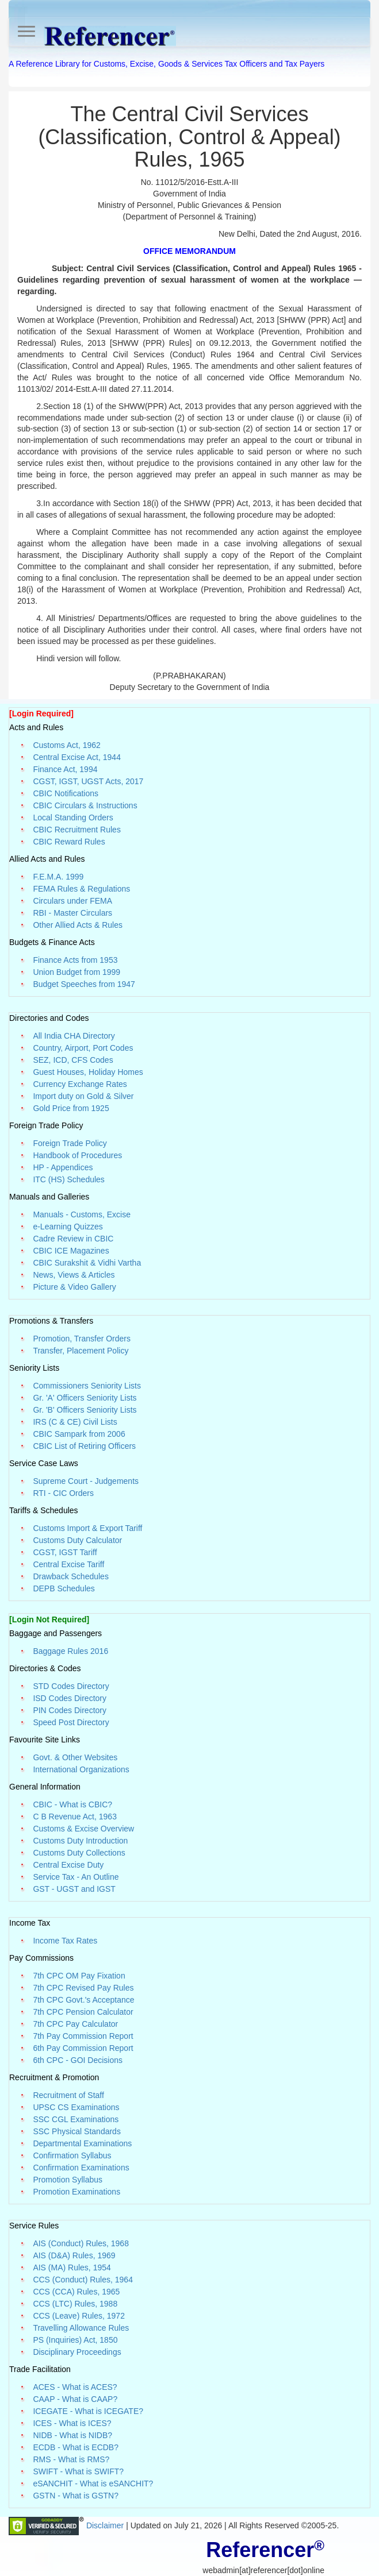 The width and height of the screenshot is (379, 2576). What do you see at coordinates (82, 1338) in the screenshot?
I see `Promotion, Transfer Orders` at bounding box center [82, 1338].